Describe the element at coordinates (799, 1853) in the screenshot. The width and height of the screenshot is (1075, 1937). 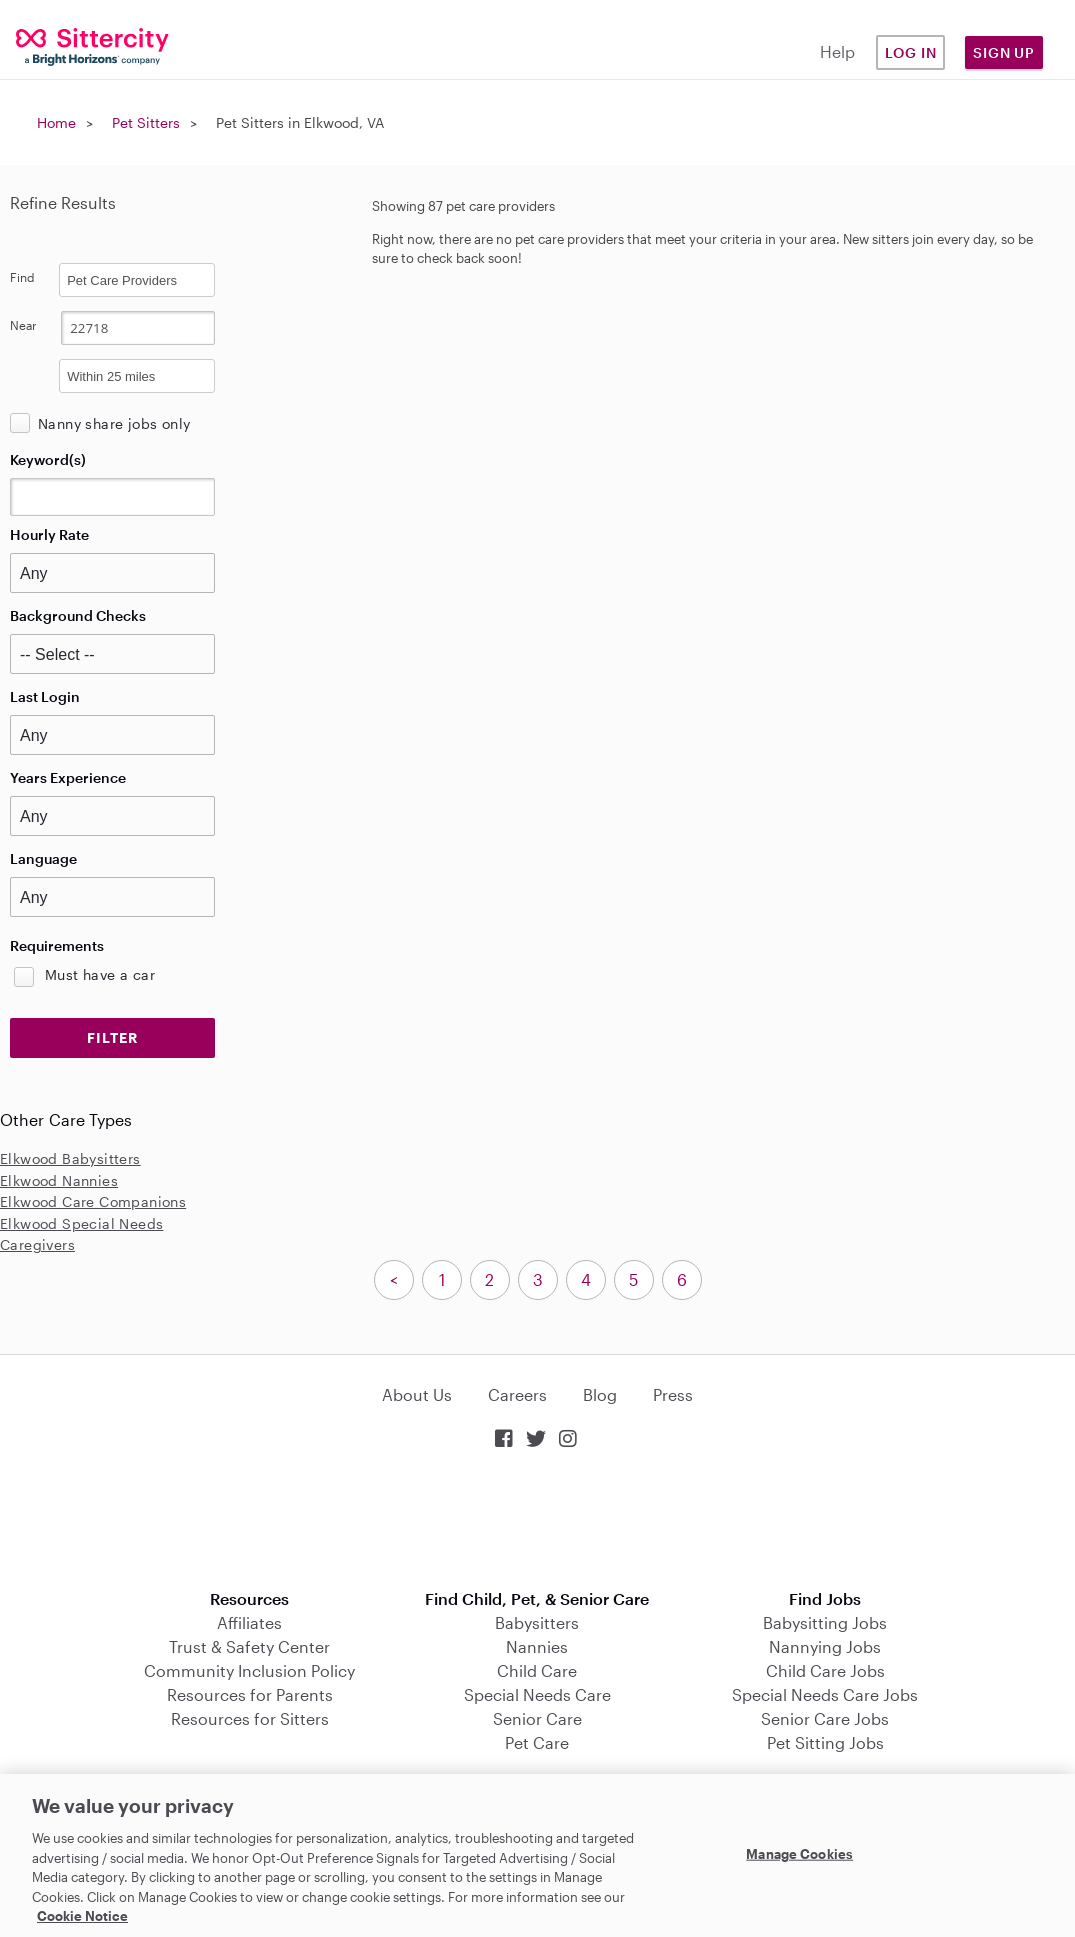
I see `Manage Cookies [Manage Cookies, Opens the preference center dialog]` at that location.